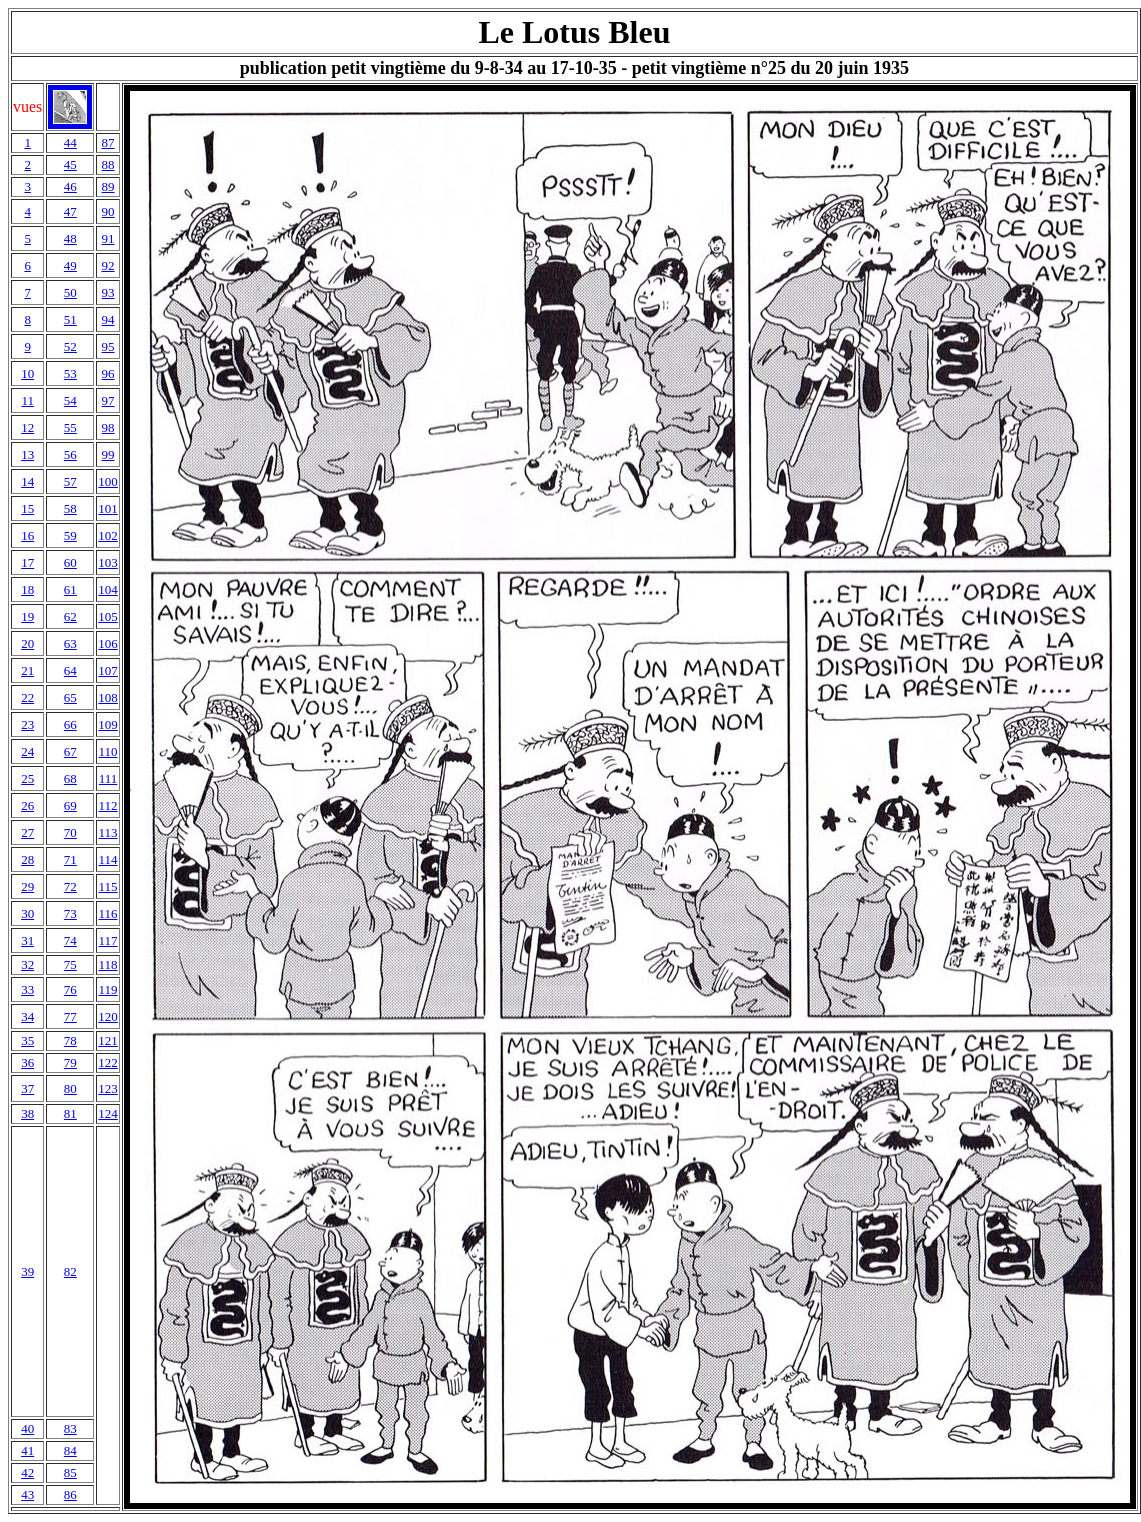 This screenshot has height=1522, width=1141. Describe the element at coordinates (70, 1494) in the screenshot. I see `86` at that location.